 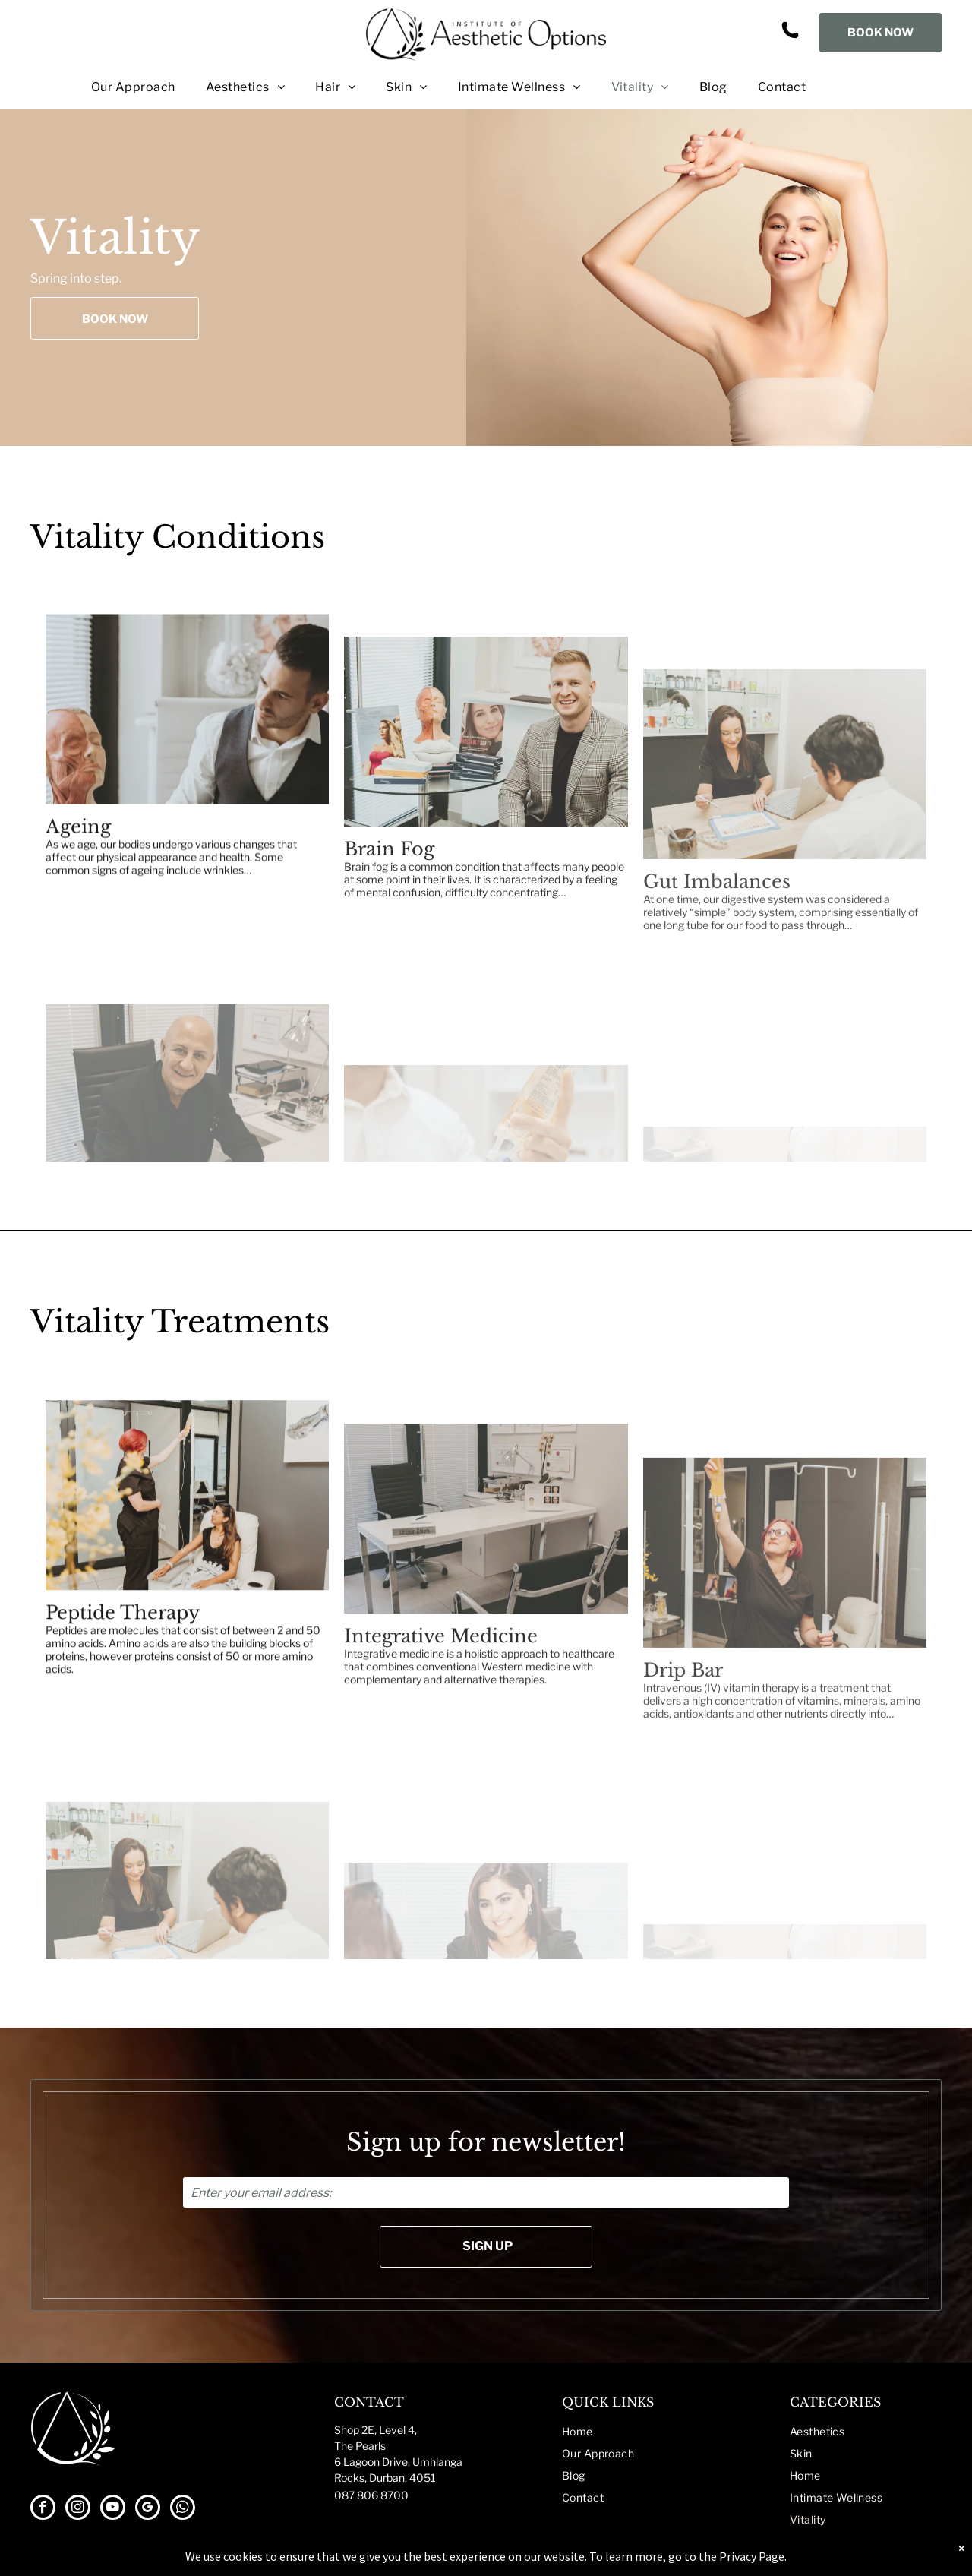 What do you see at coordinates (147, 2509) in the screenshot?
I see `[google_my_business]` at bounding box center [147, 2509].